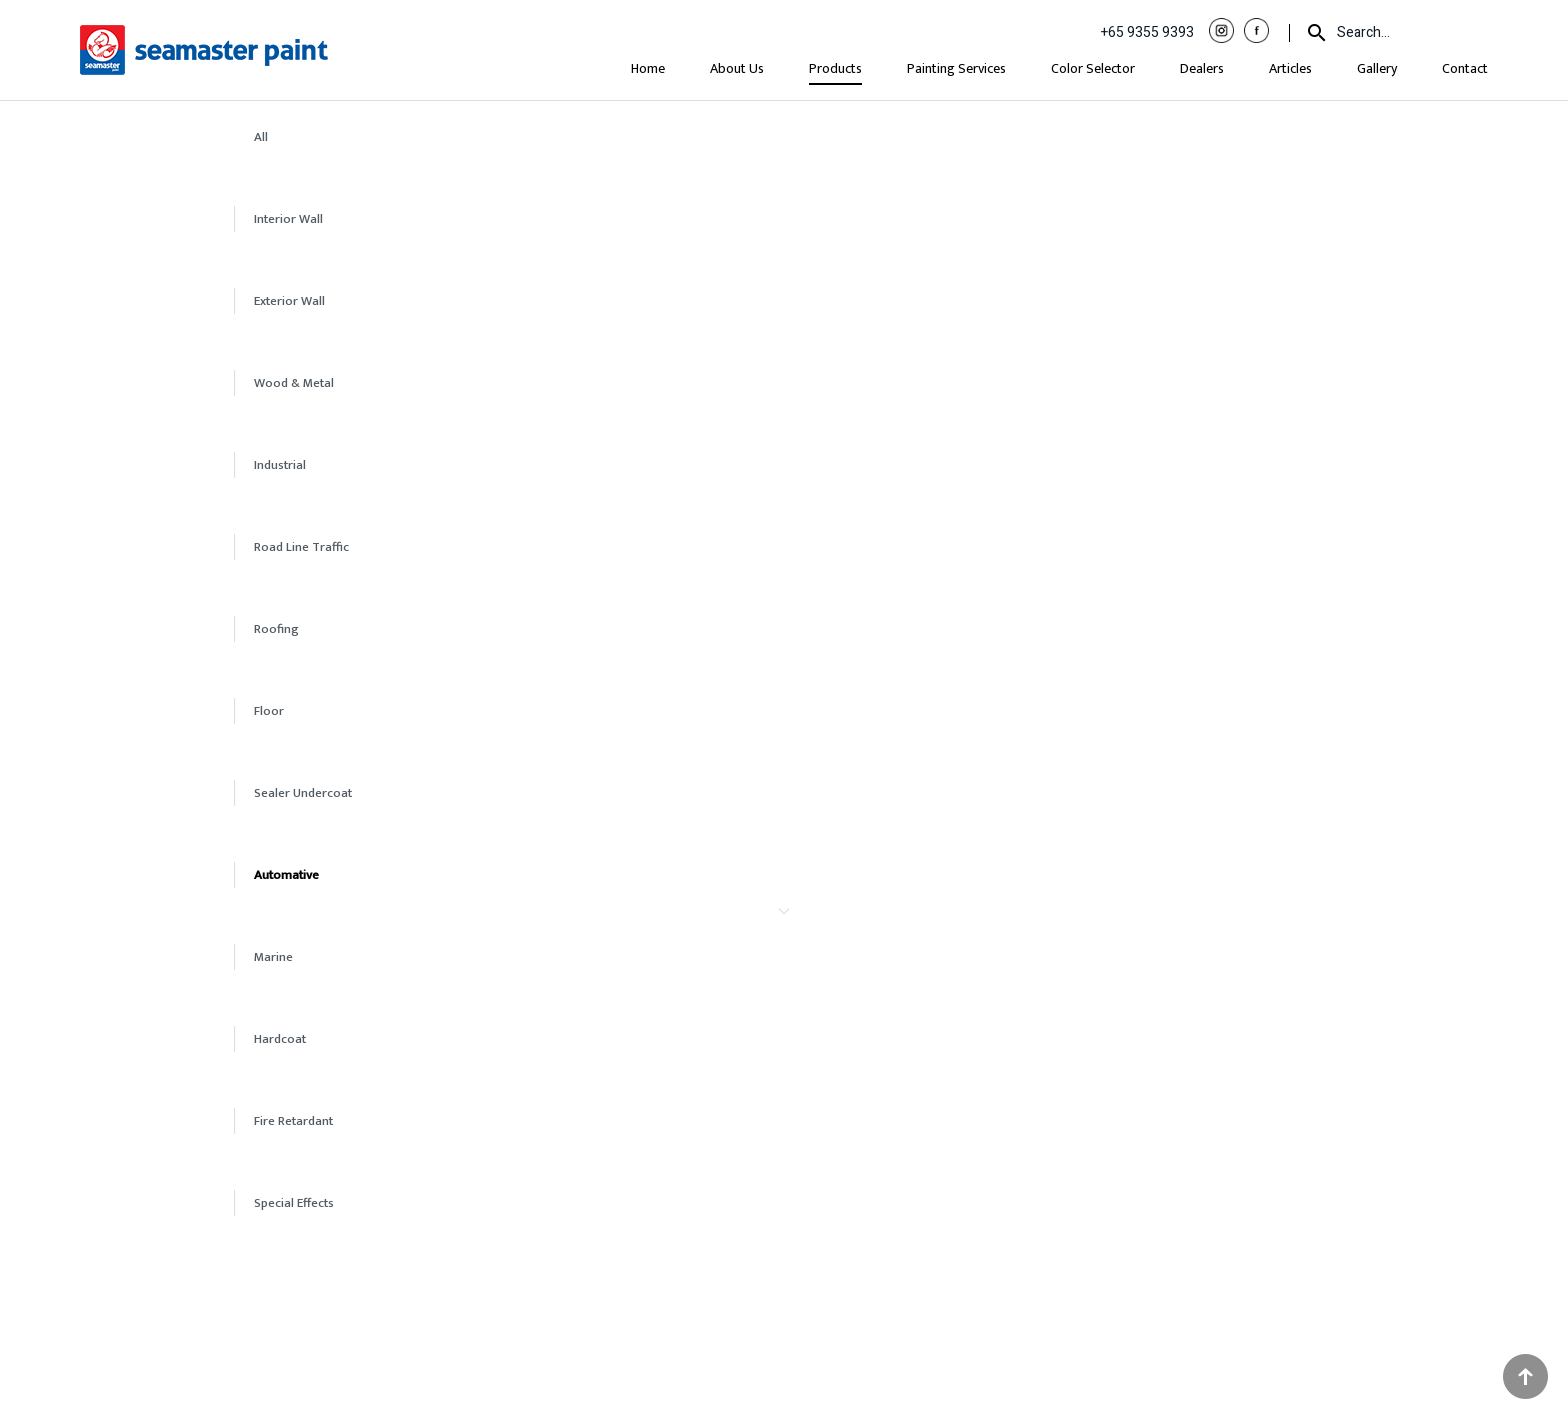 The image size is (1568, 1419). I want to click on Automative, so click(286, 875).